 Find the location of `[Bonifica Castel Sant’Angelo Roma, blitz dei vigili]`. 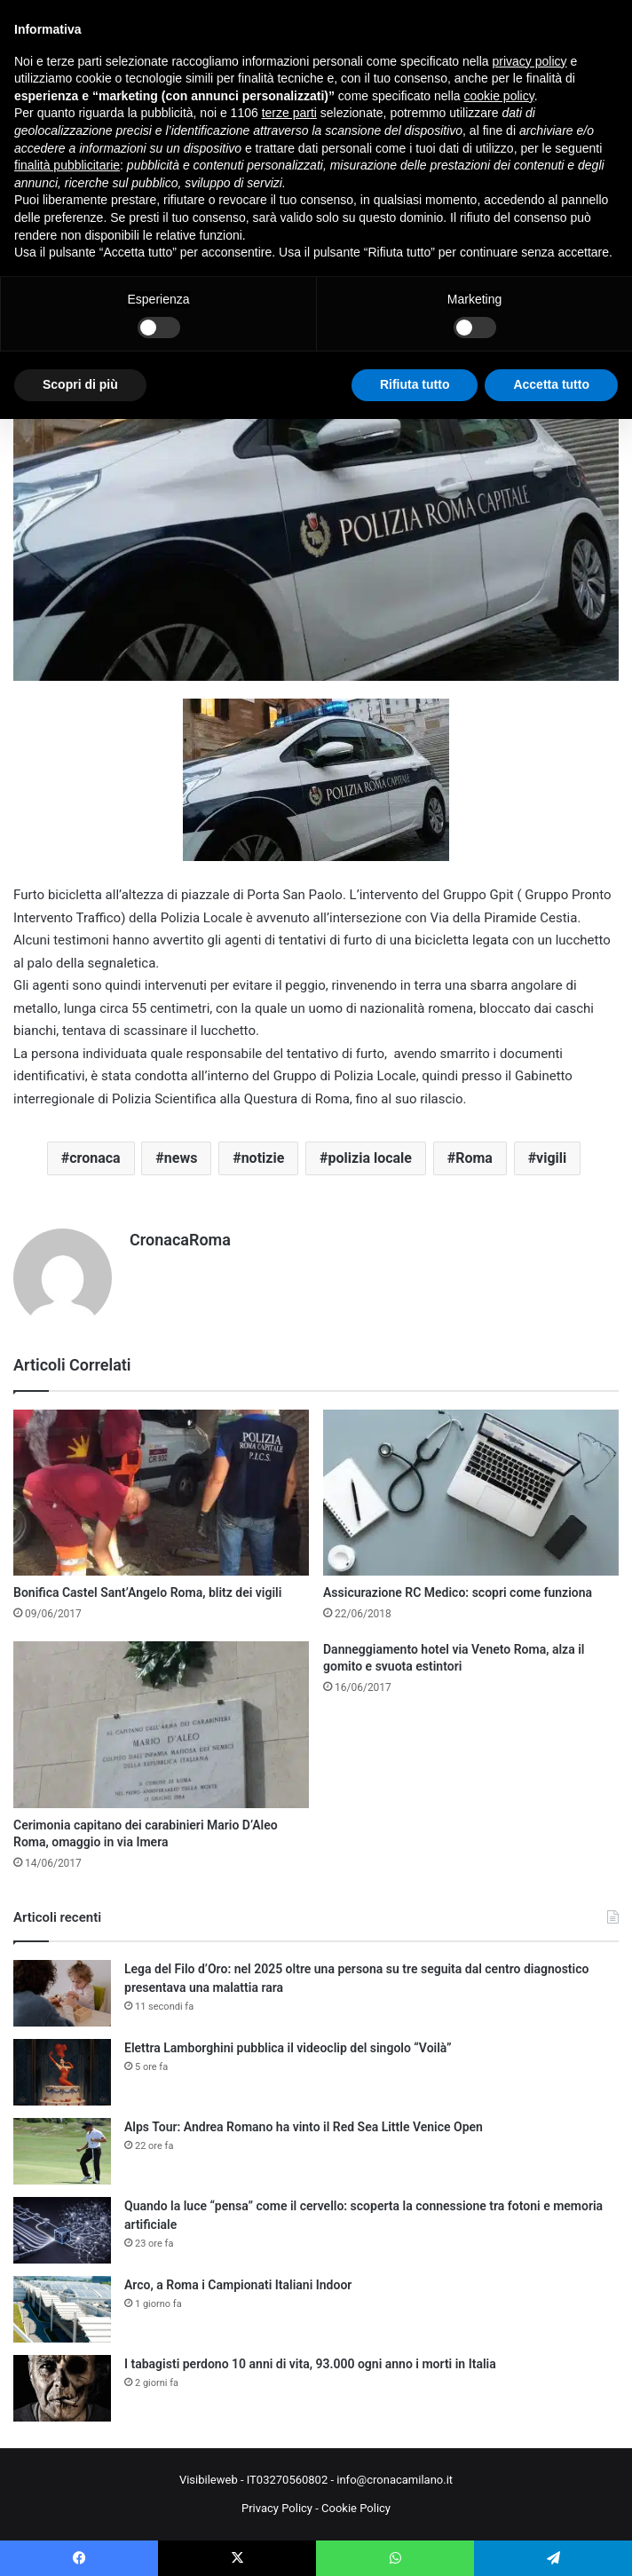

[Bonifica Castel Sant’Angelo Roma, blitz dei vigili] is located at coordinates (161, 1493).